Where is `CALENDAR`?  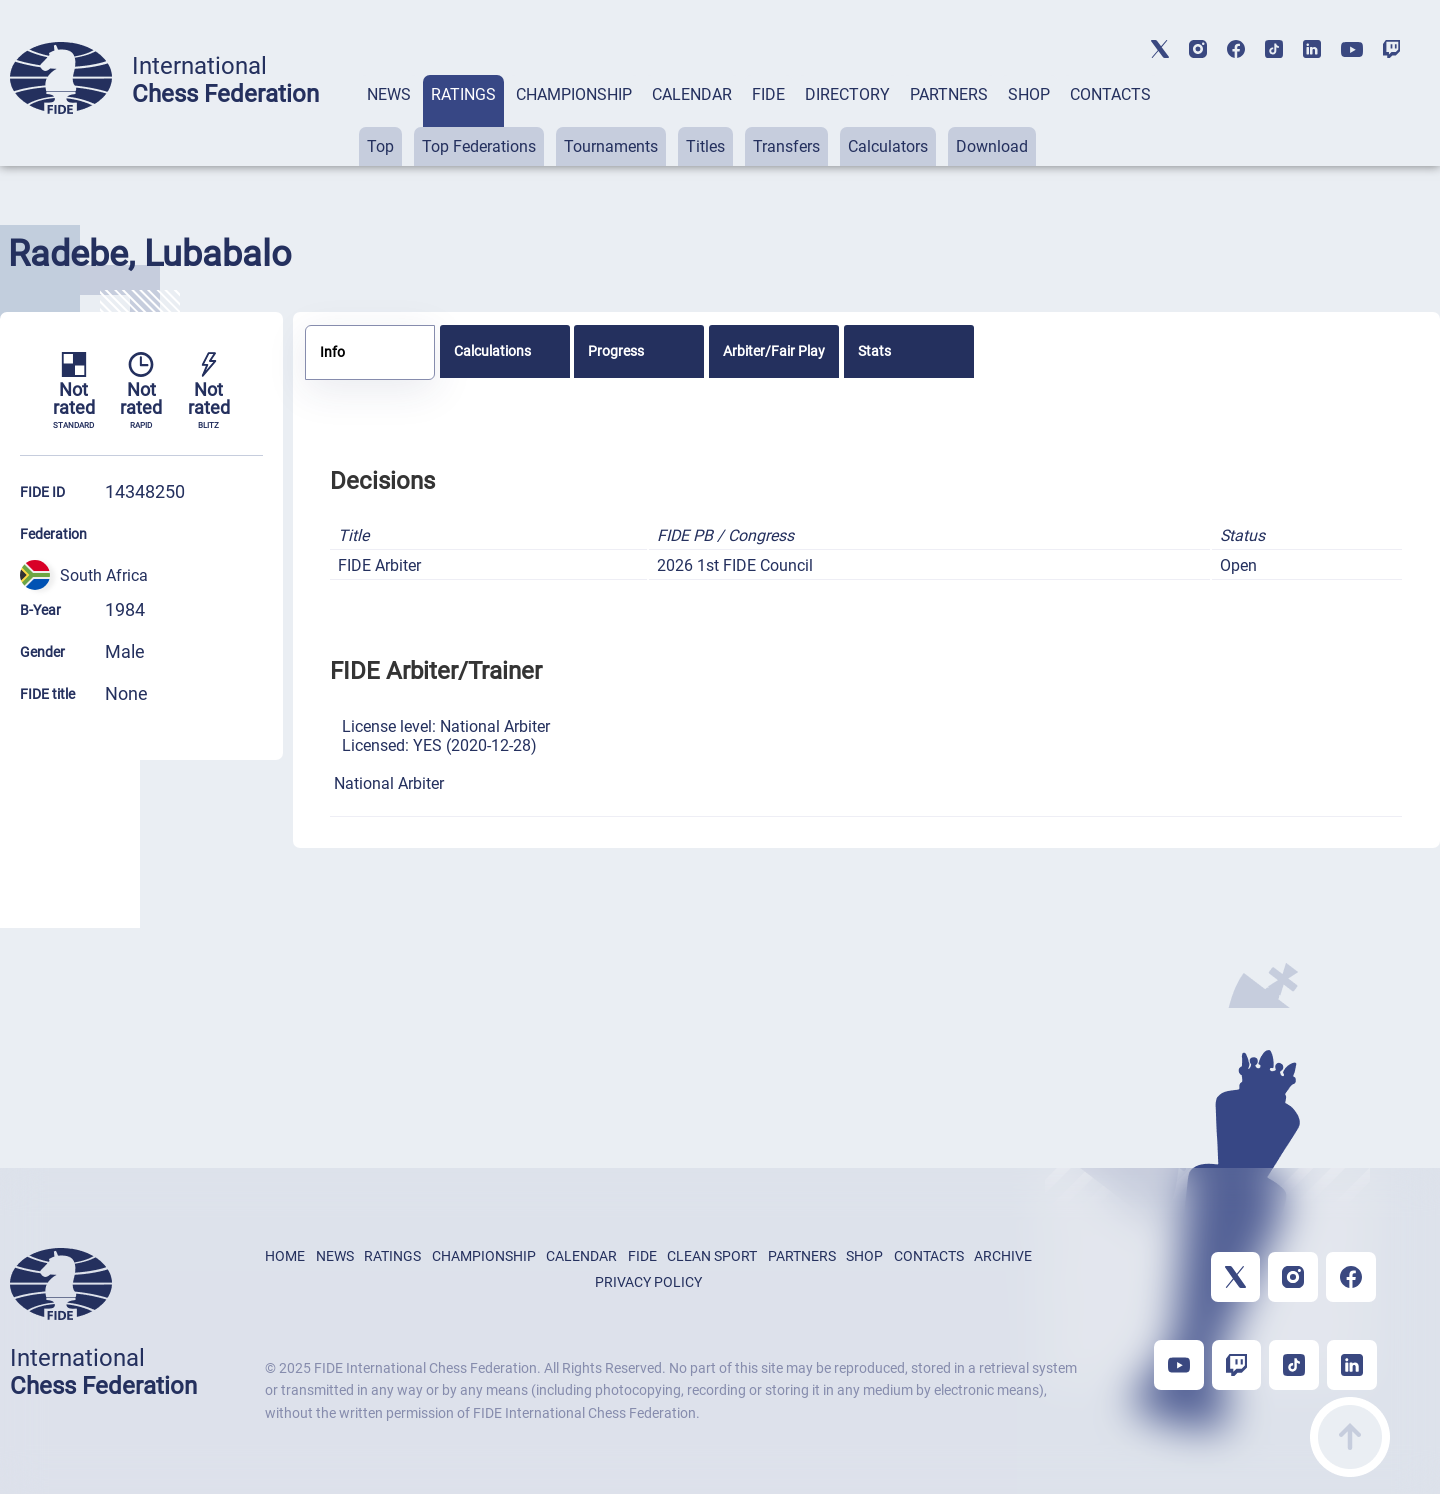 CALENDAR is located at coordinates (692, 94).